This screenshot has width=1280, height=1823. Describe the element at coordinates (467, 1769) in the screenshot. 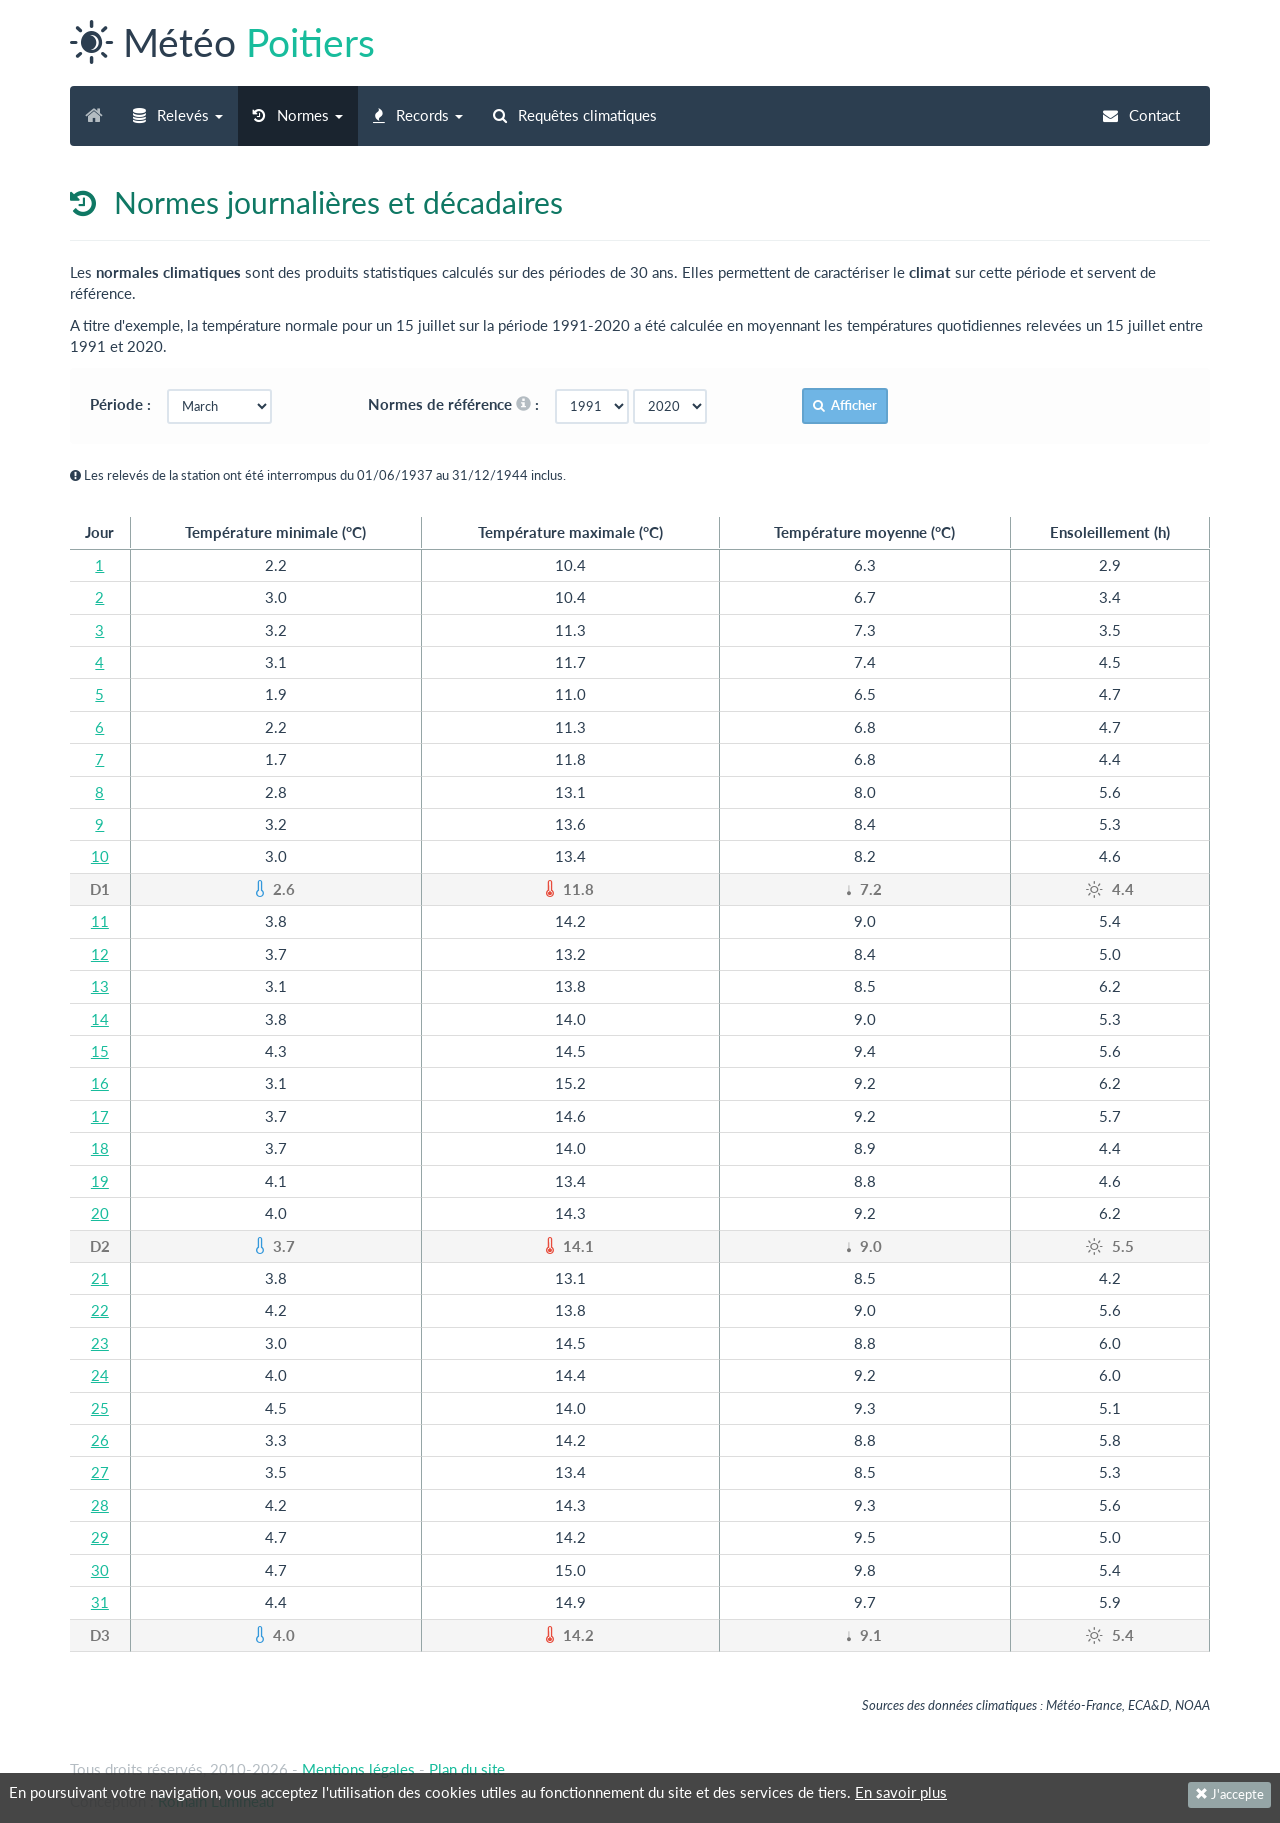

I see `Plan du site` at that location.